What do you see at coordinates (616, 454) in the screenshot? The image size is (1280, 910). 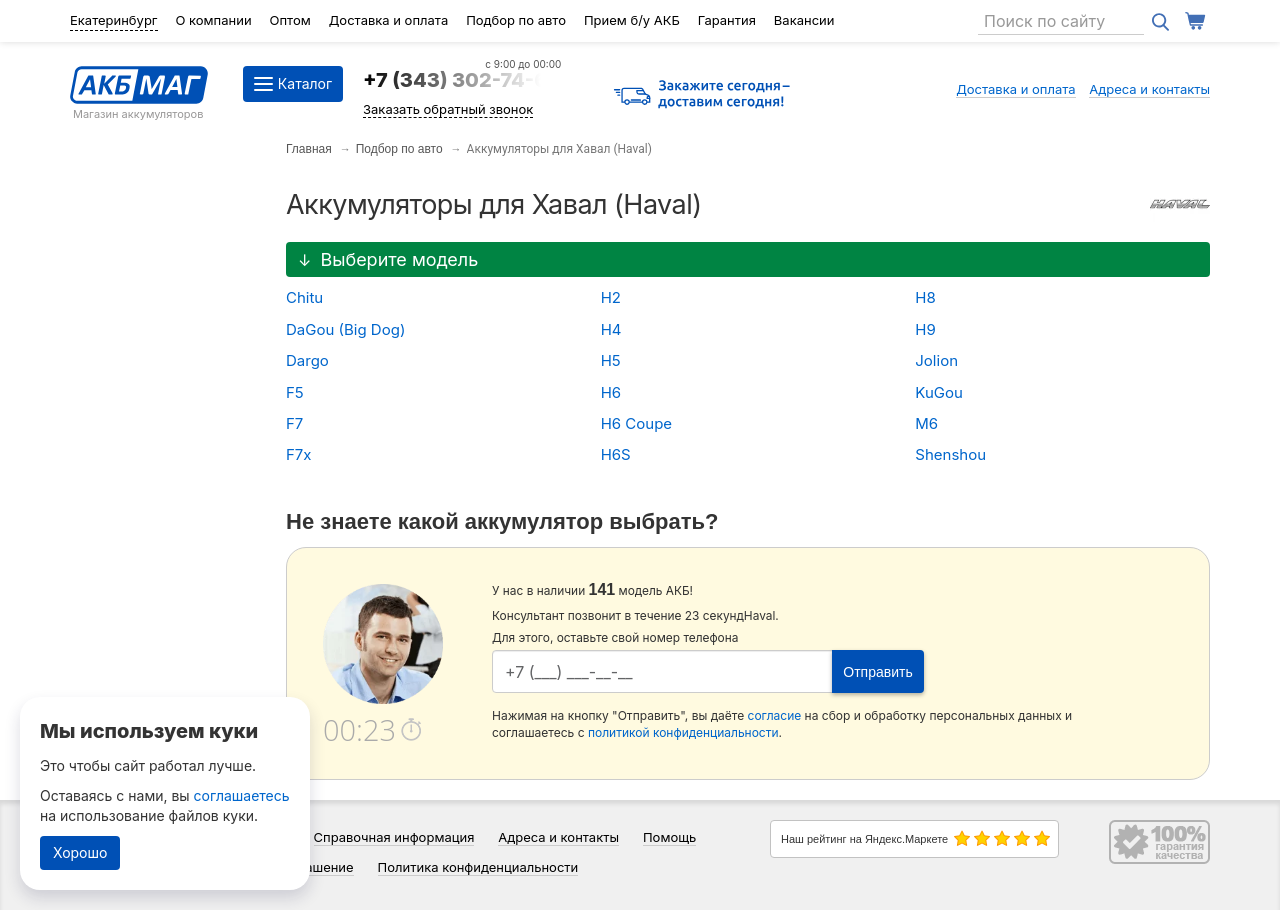 I see `H6S` at bounding box center [616, 454].